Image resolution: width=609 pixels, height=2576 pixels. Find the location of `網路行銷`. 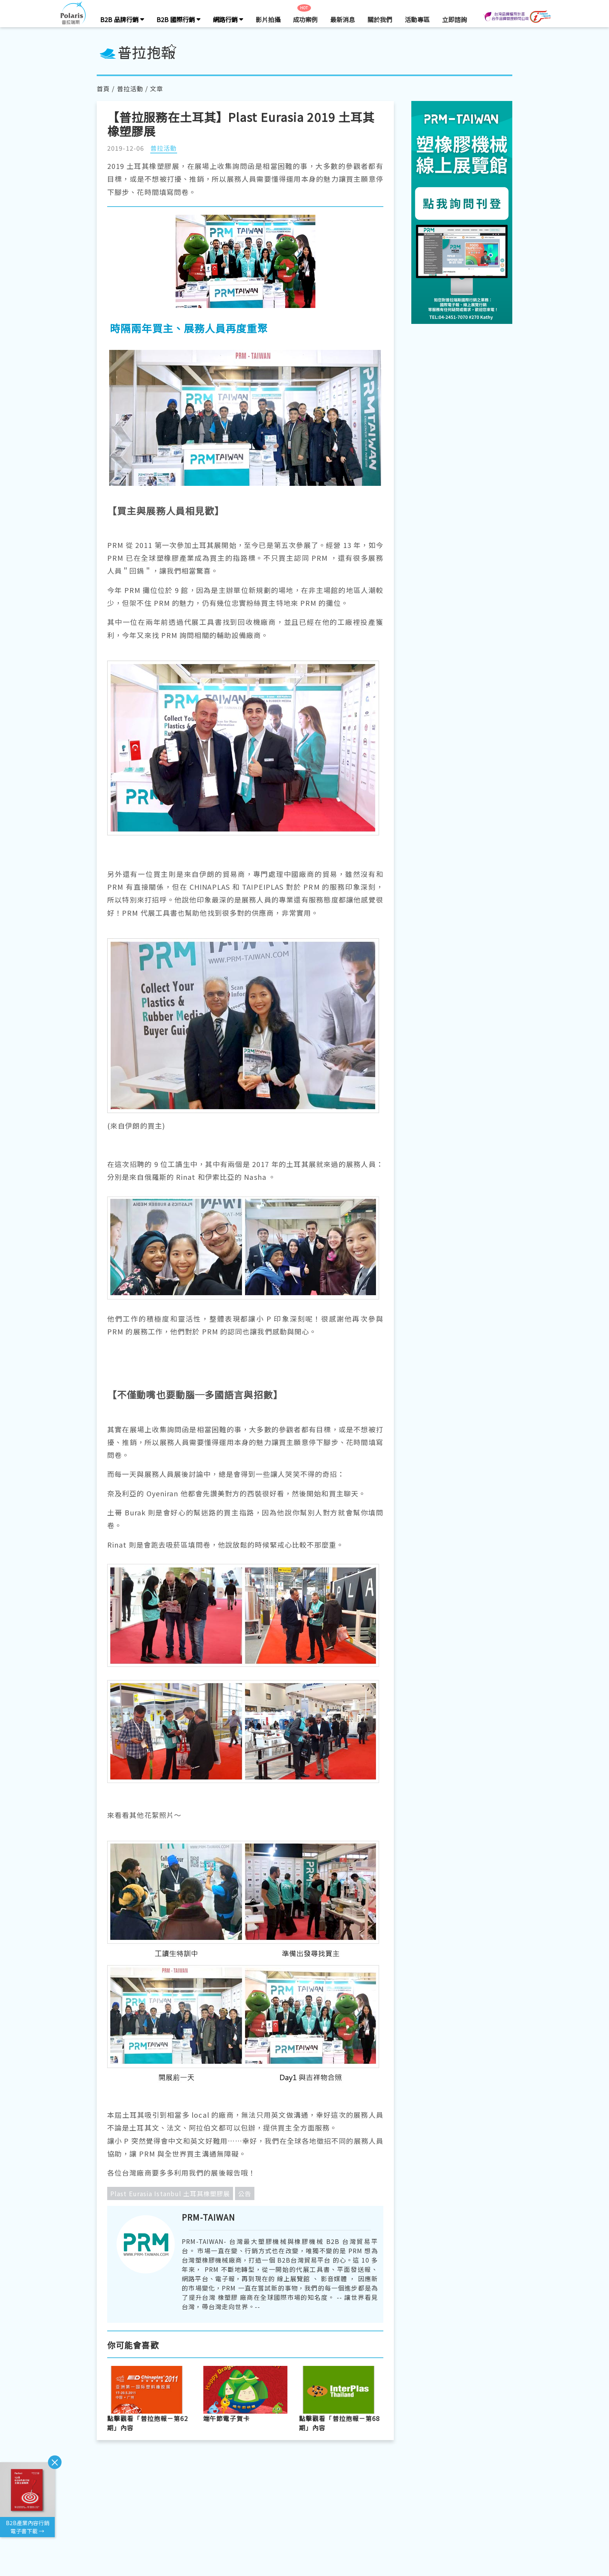

網路行銷 is located at coordinates (228, 19).